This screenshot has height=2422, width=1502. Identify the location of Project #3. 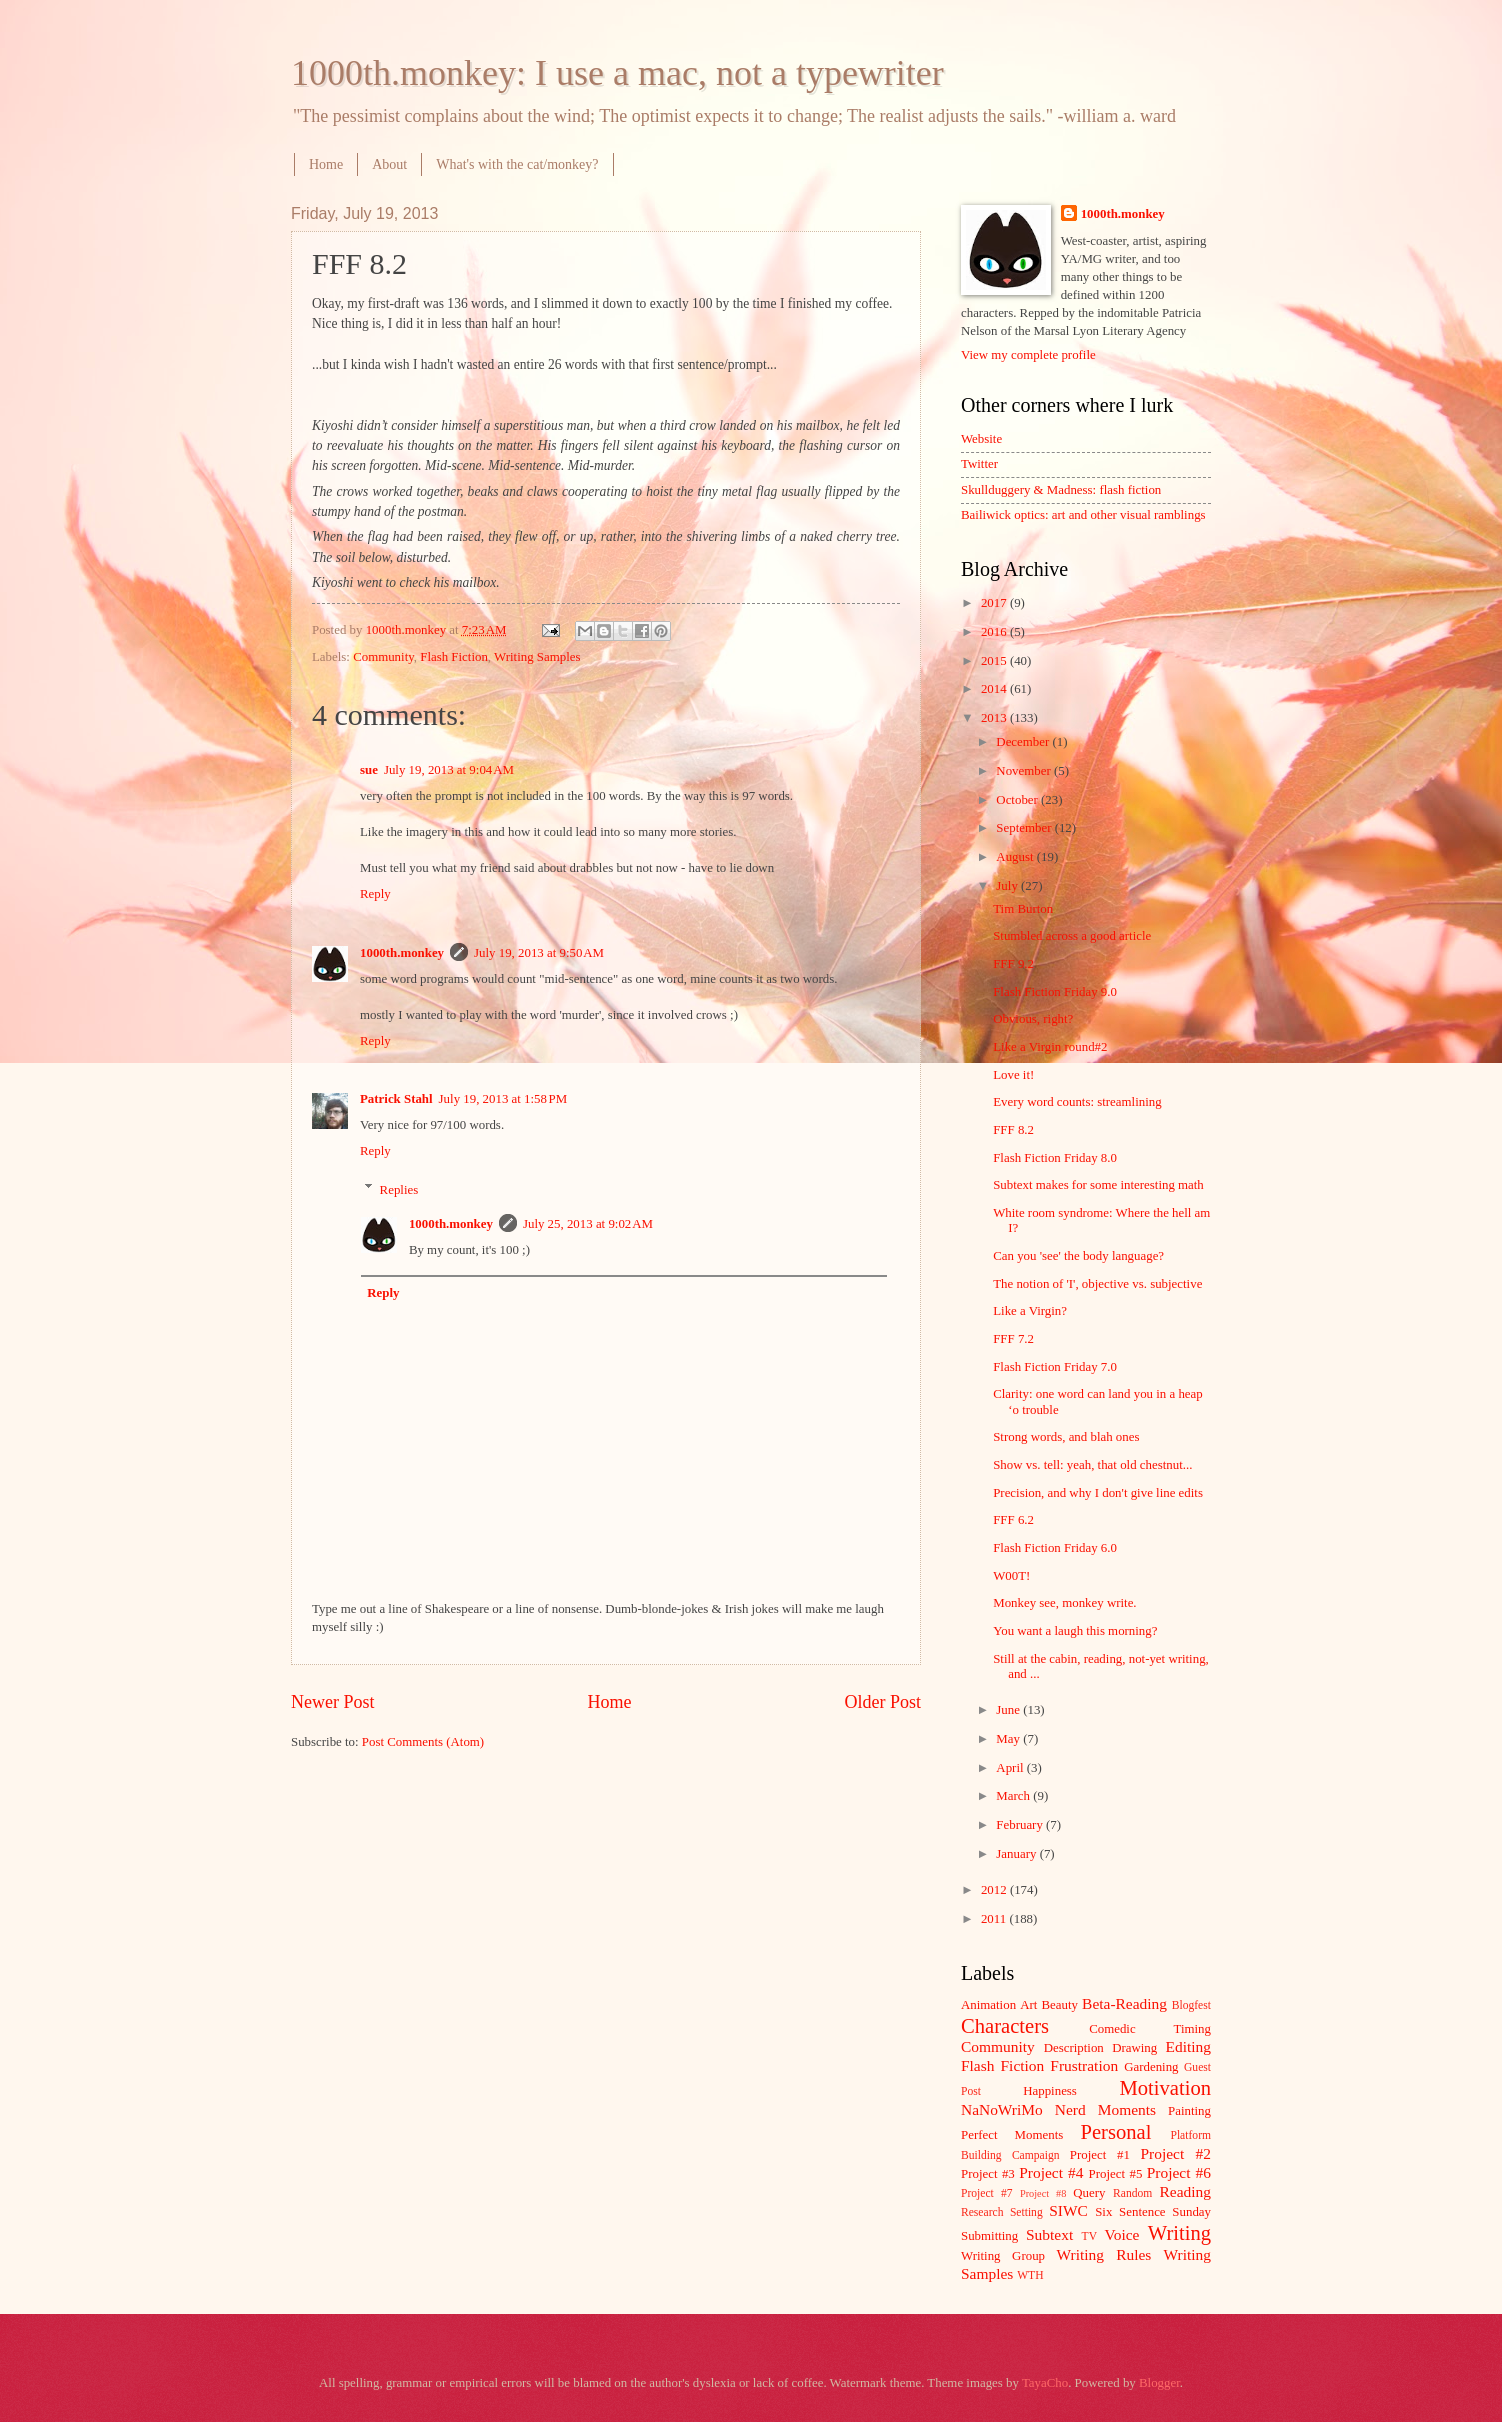
(988, 2174).